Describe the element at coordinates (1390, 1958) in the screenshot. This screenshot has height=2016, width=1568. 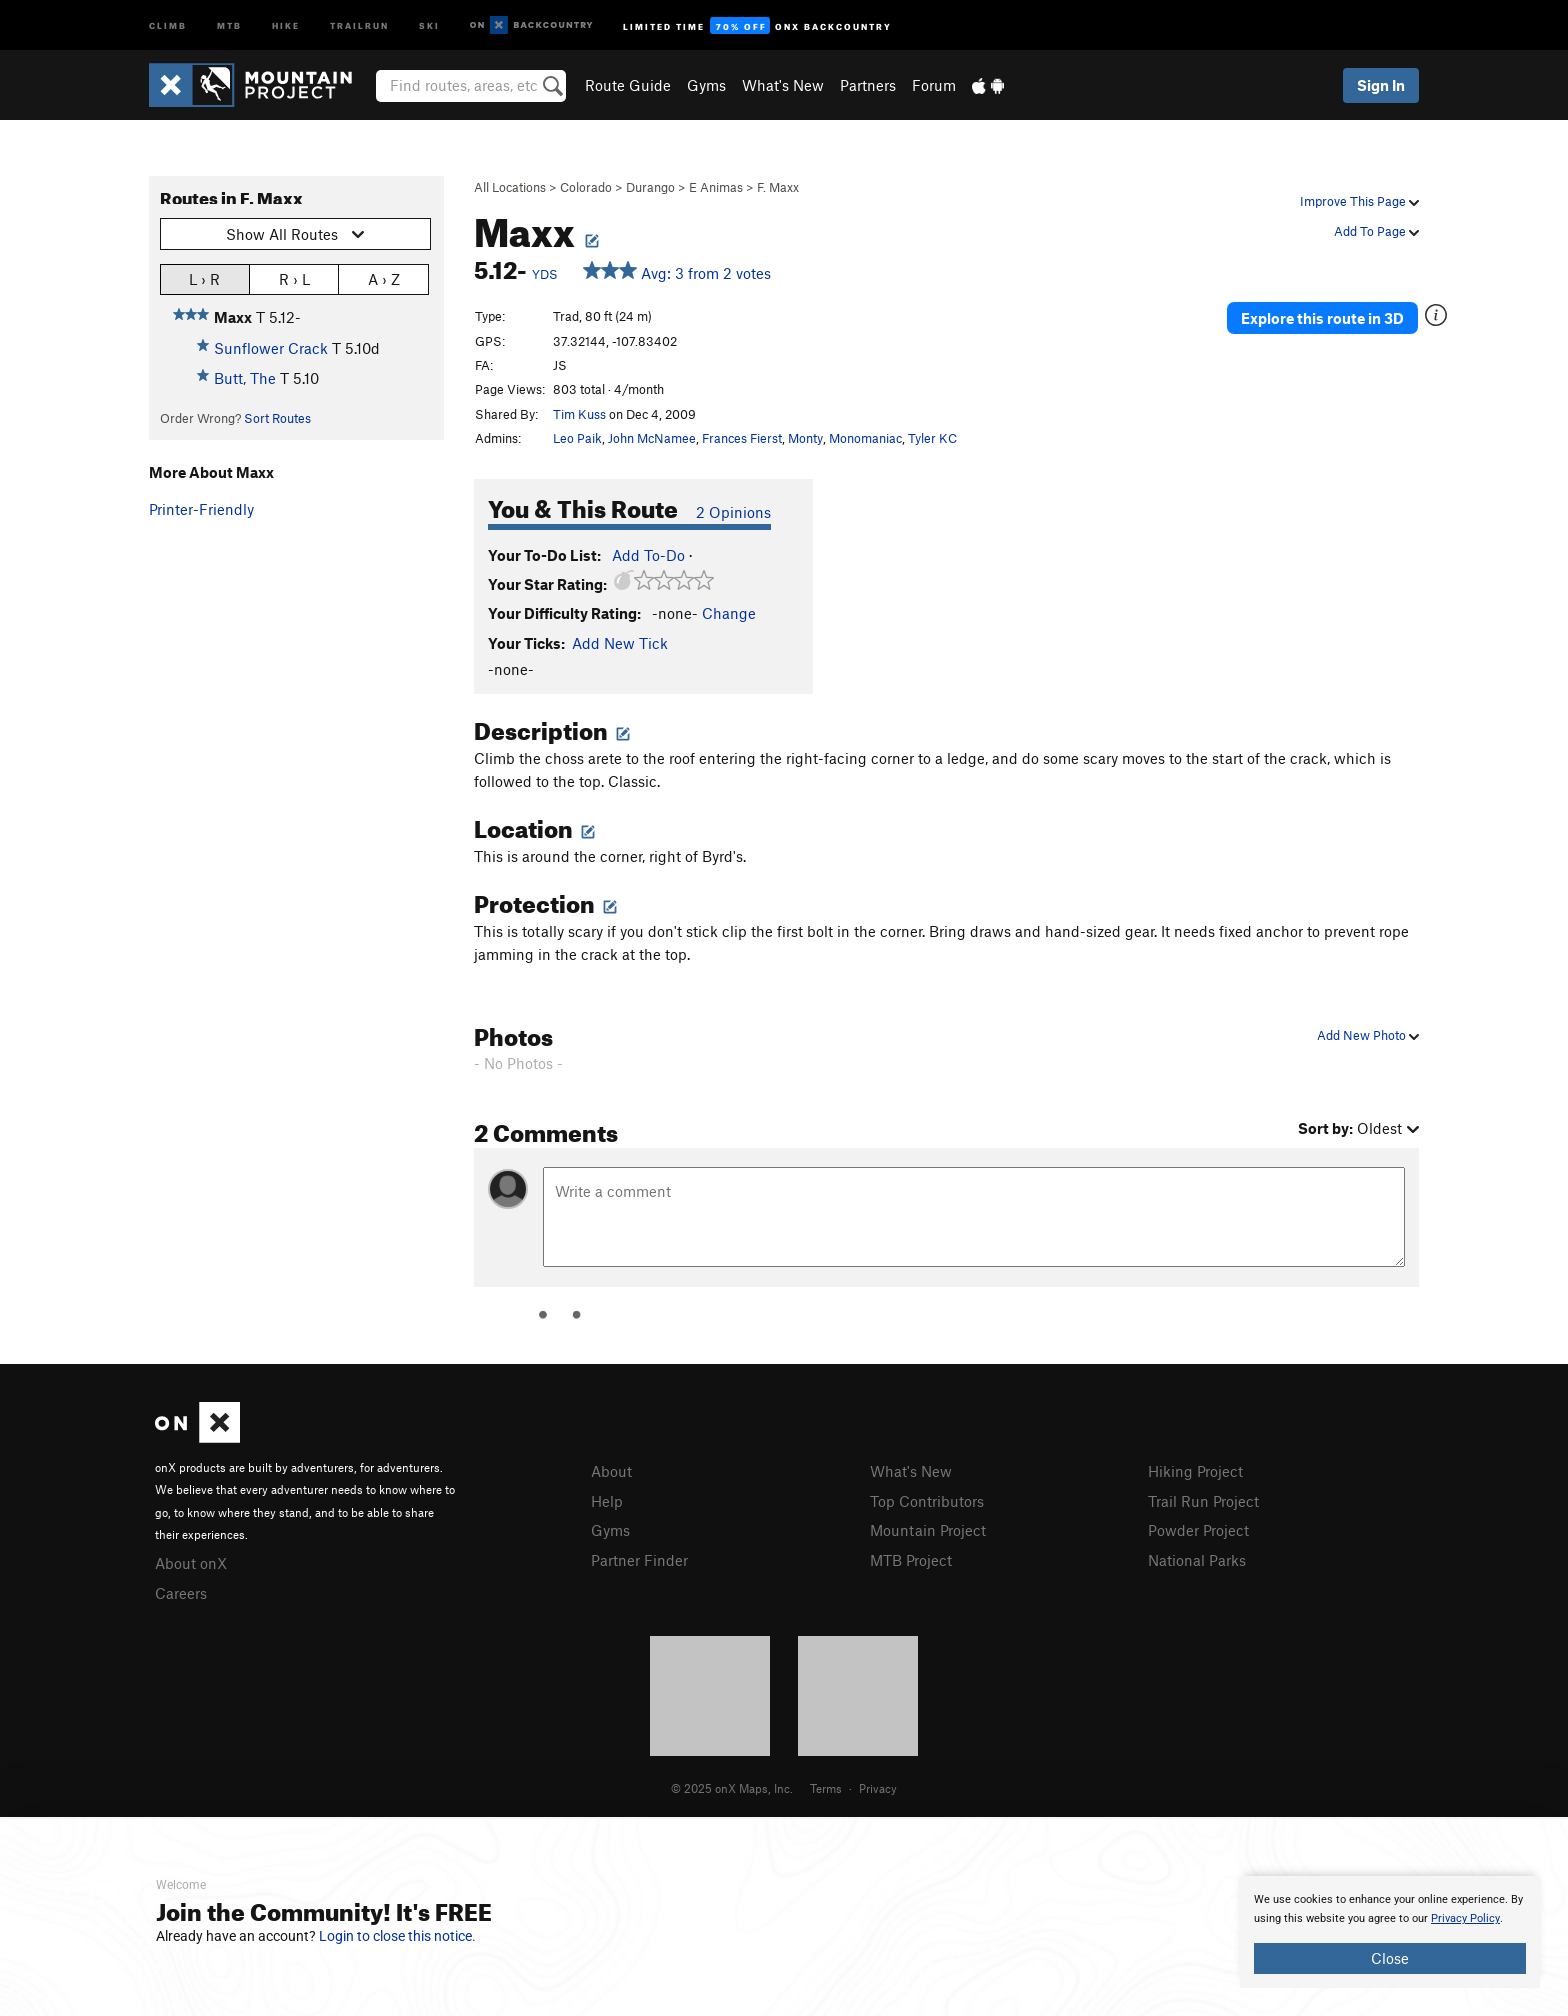
I see `Close` at that location.